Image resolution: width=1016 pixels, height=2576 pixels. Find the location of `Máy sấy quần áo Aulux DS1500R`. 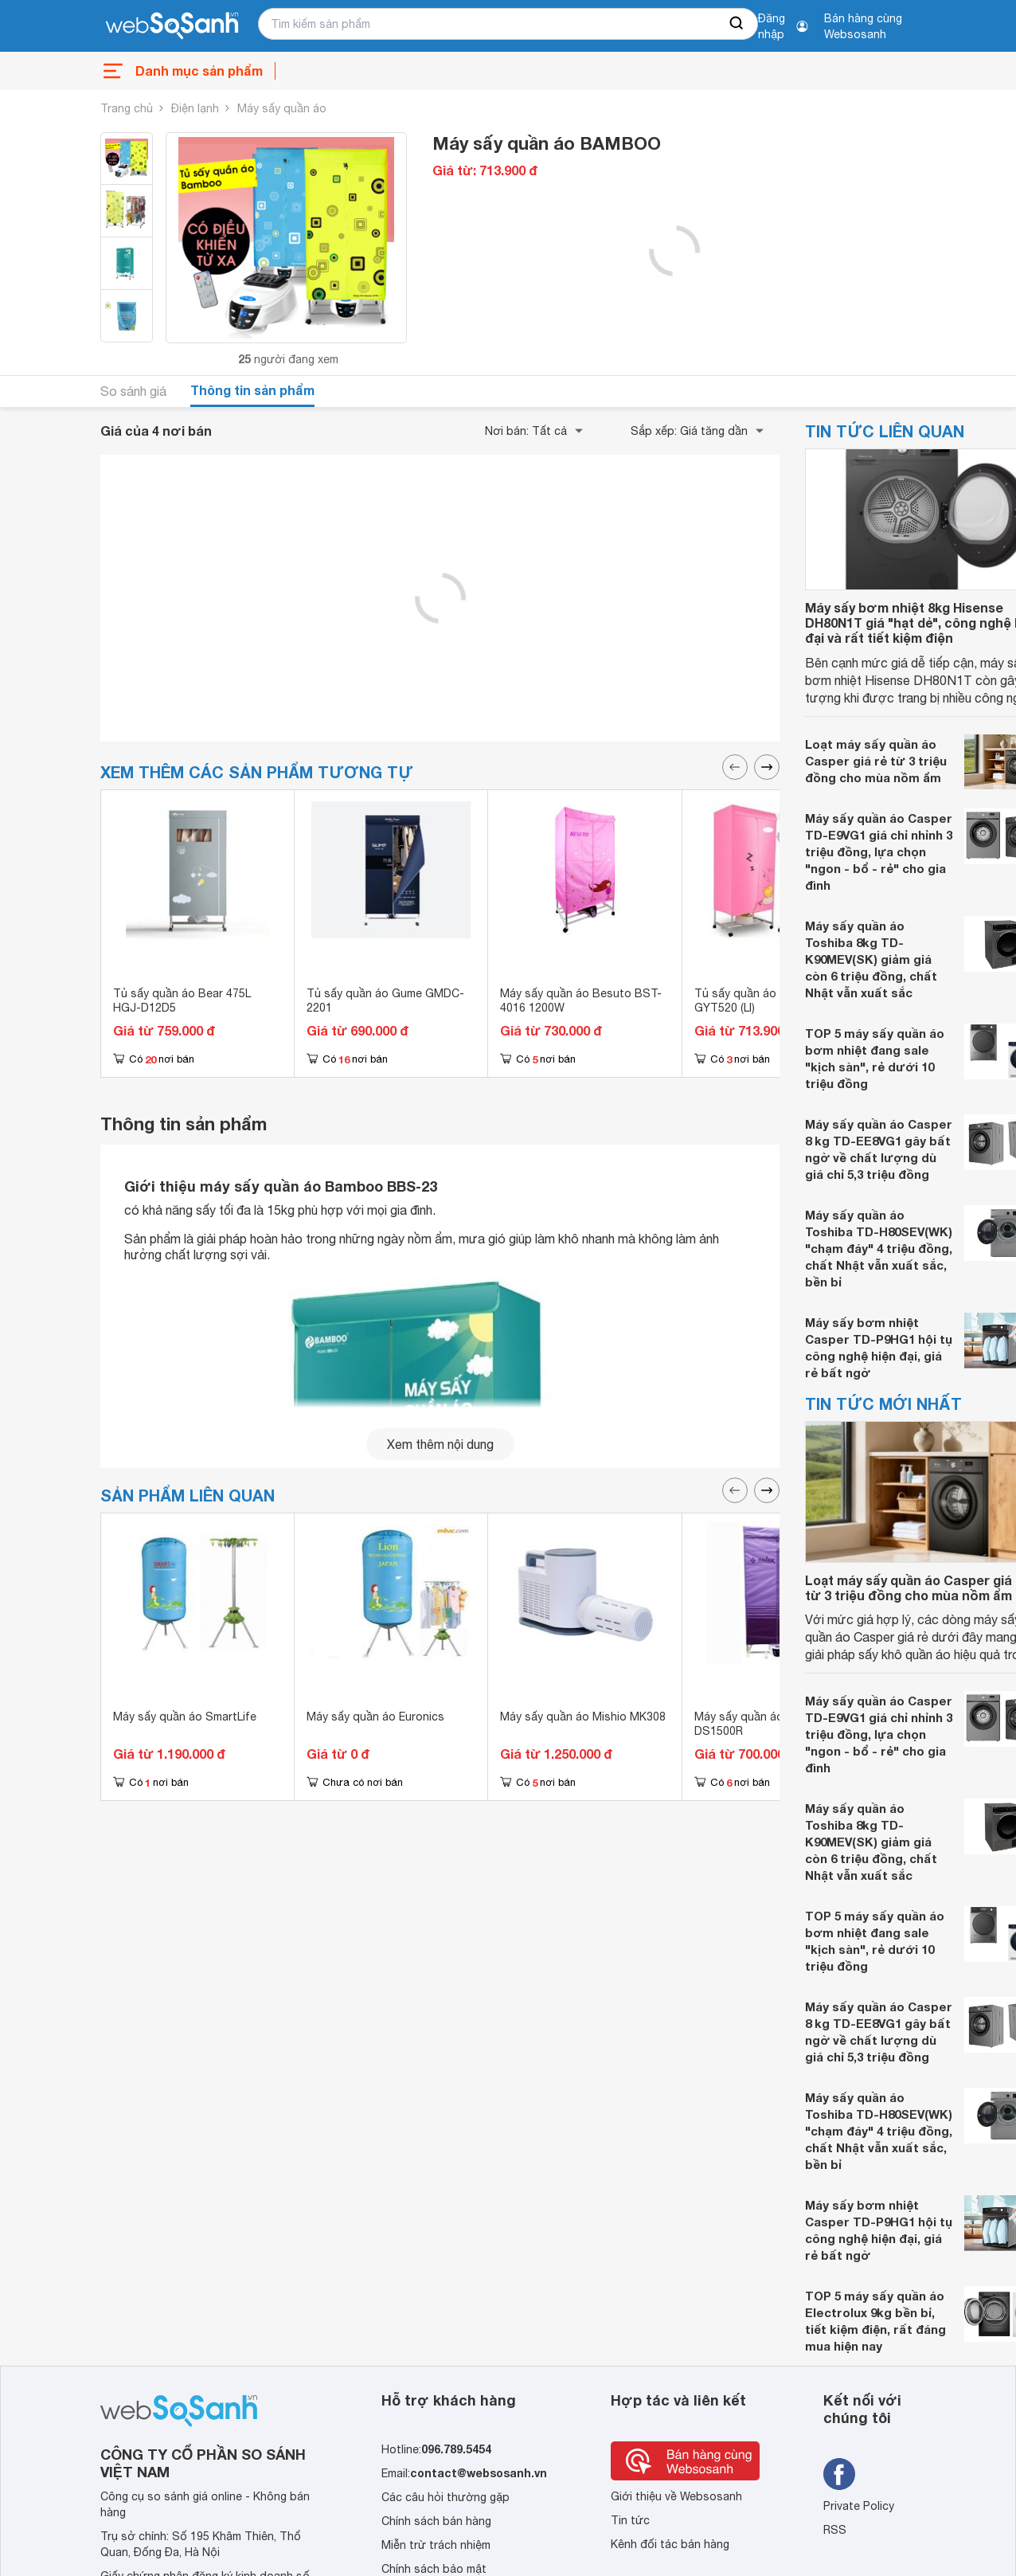

Máy sấy quần áo Aulux DS1500R is located at coordinates (754, 1723).